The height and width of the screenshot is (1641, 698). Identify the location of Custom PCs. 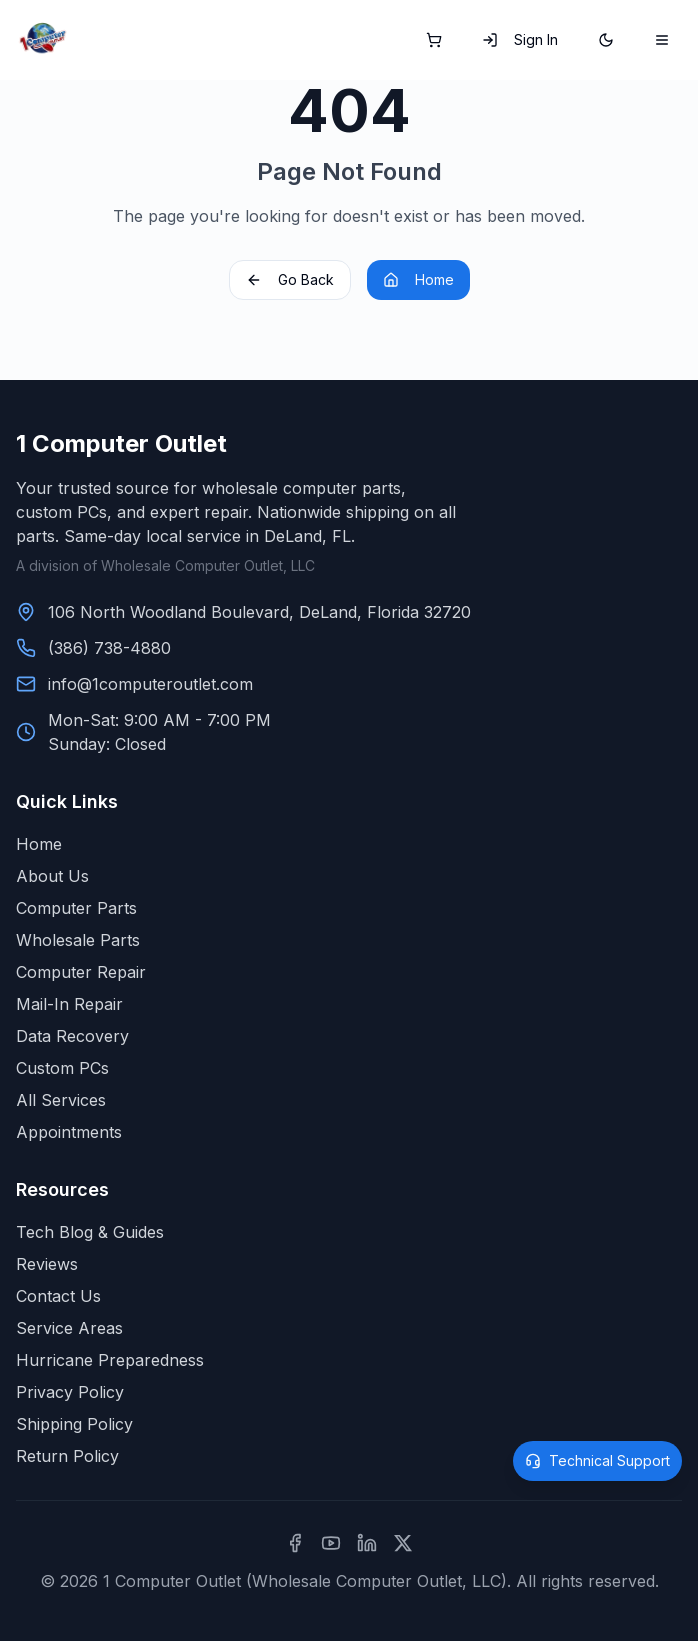
(62, 1068).